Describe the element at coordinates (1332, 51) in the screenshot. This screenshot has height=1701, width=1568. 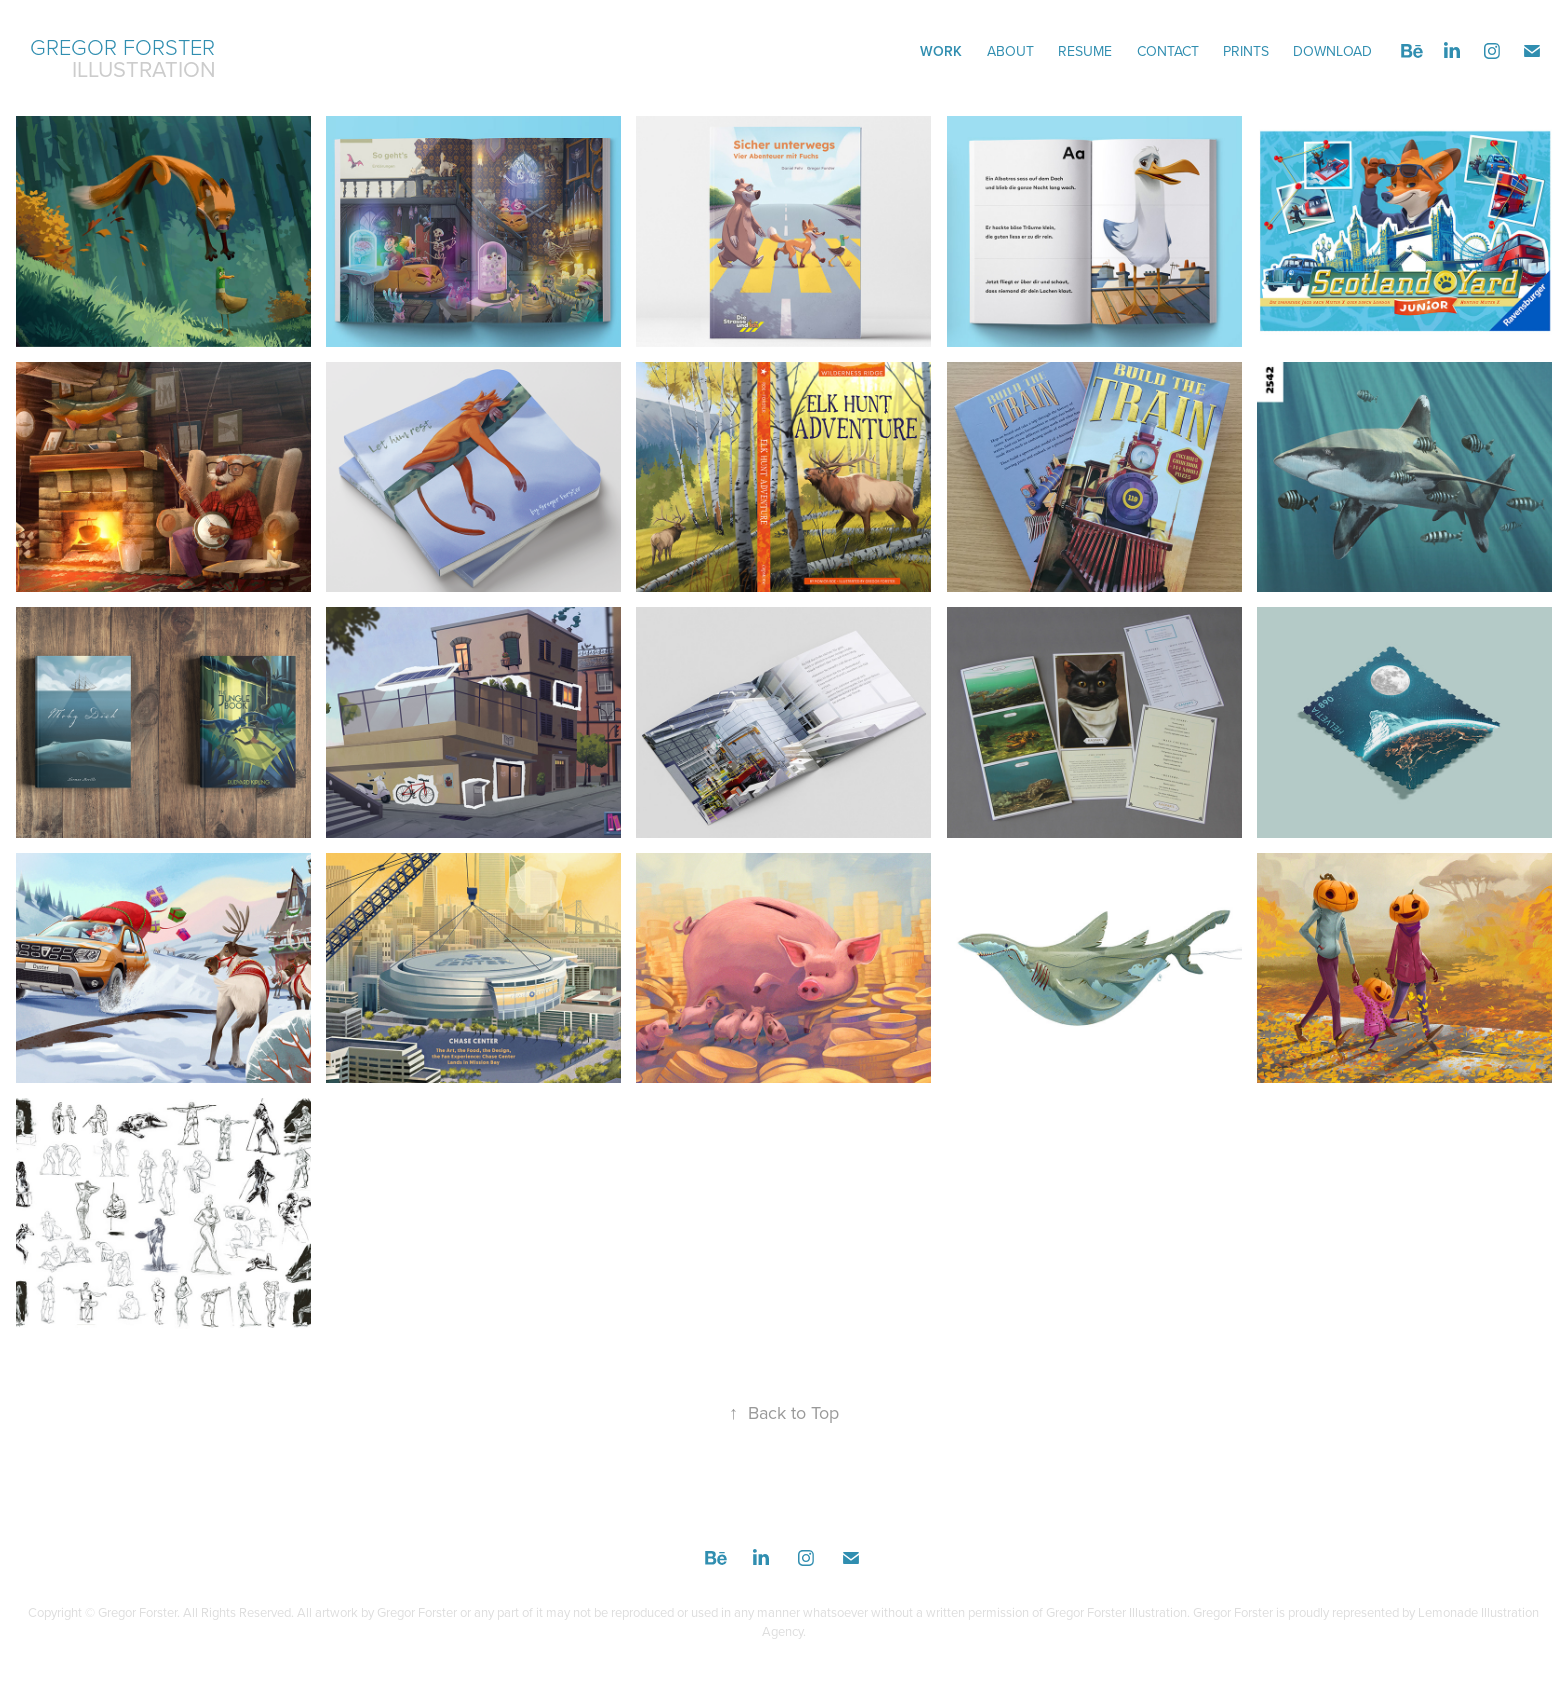
I see `DOWNLOAD` at that location.